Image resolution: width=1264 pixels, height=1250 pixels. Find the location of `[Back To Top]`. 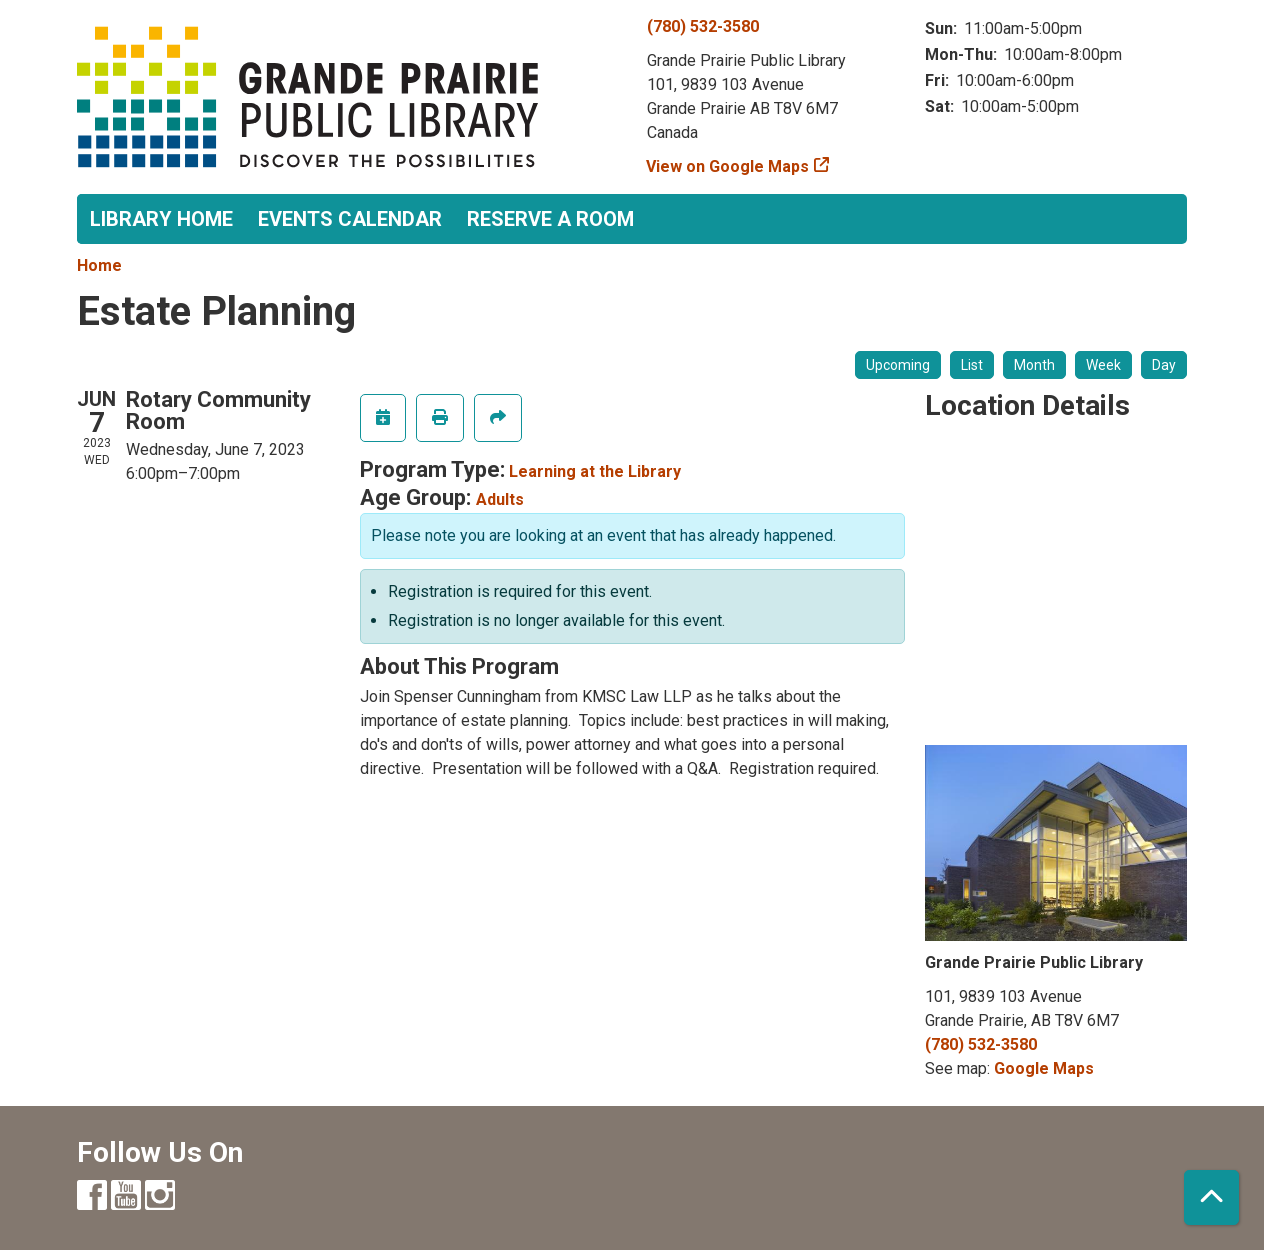

[Back To Top] is located at coordinates (1211, 1197).